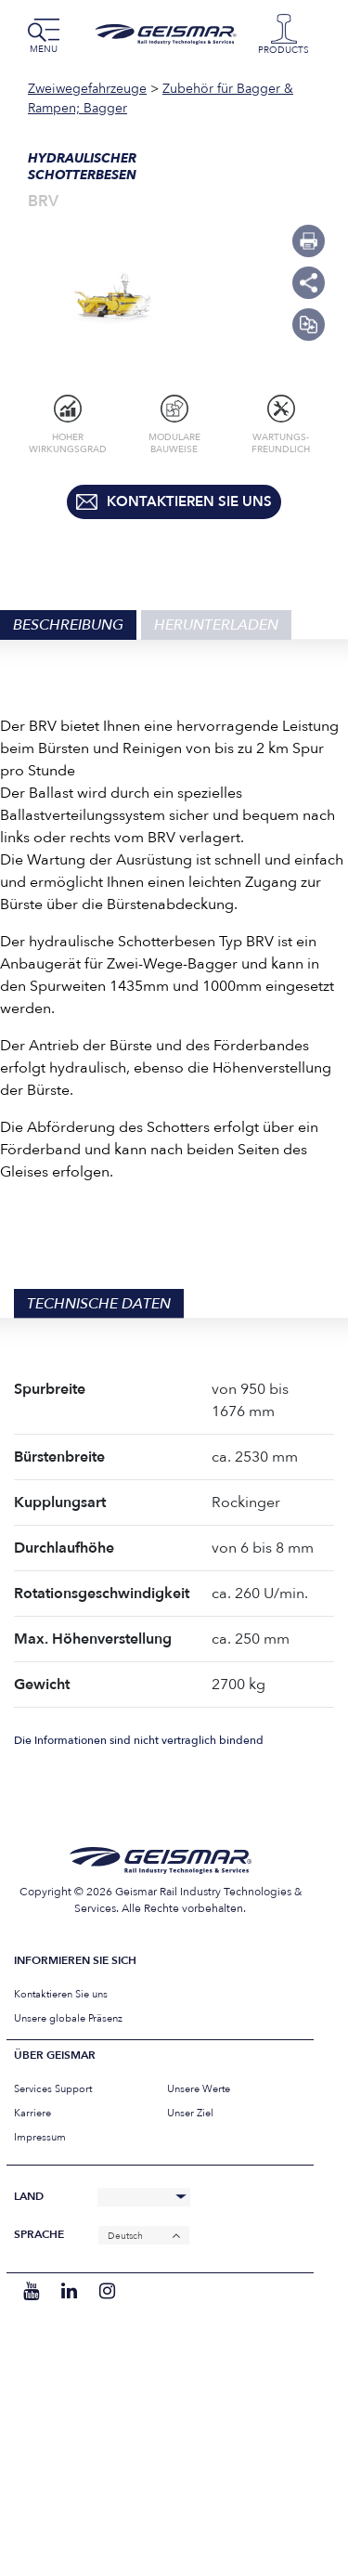  Describe the element at coordinates (190, 2113) in the screenshot. I see `Unser Ziel` at that location.